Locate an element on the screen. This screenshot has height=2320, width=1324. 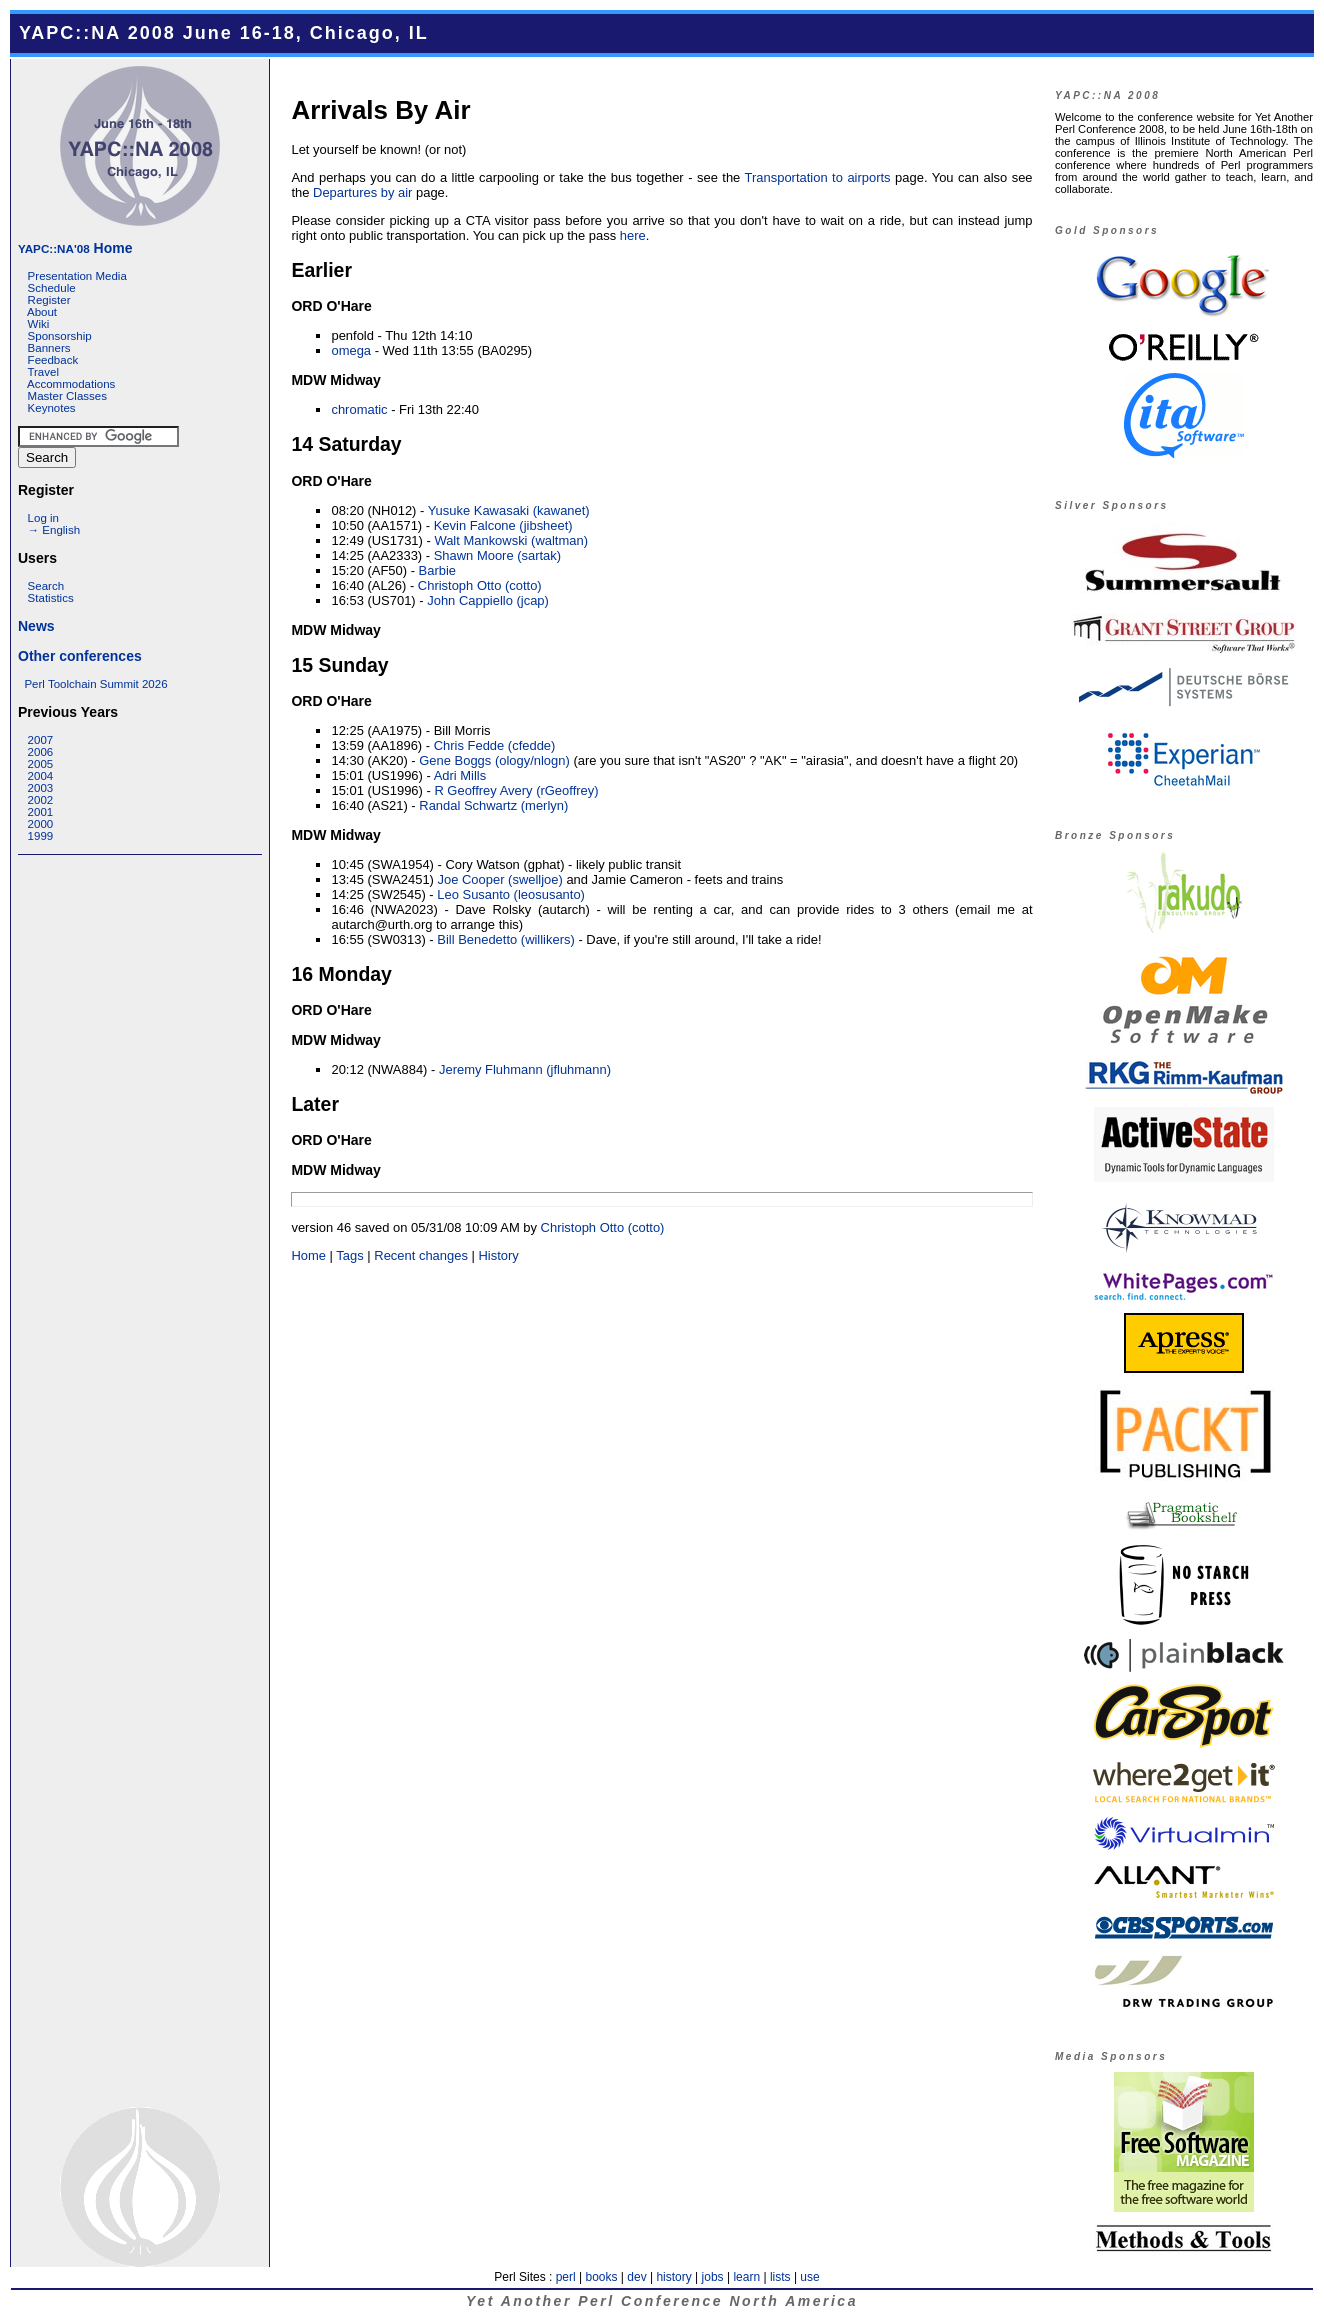
Master Classes is located at coordinates (67, 396).